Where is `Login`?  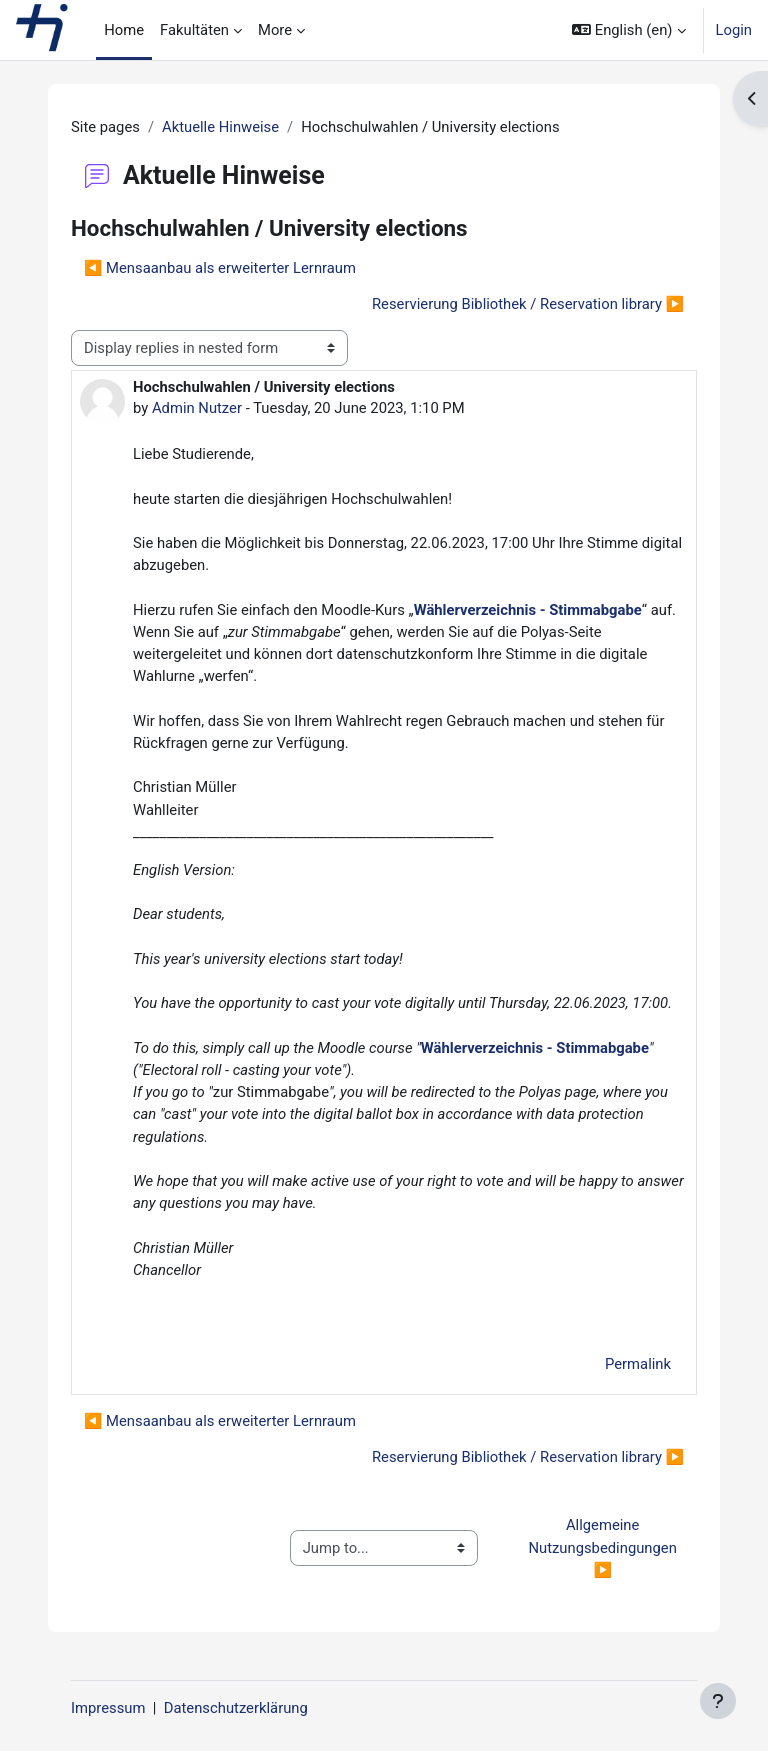 Login is located at coordinates (734, 30).